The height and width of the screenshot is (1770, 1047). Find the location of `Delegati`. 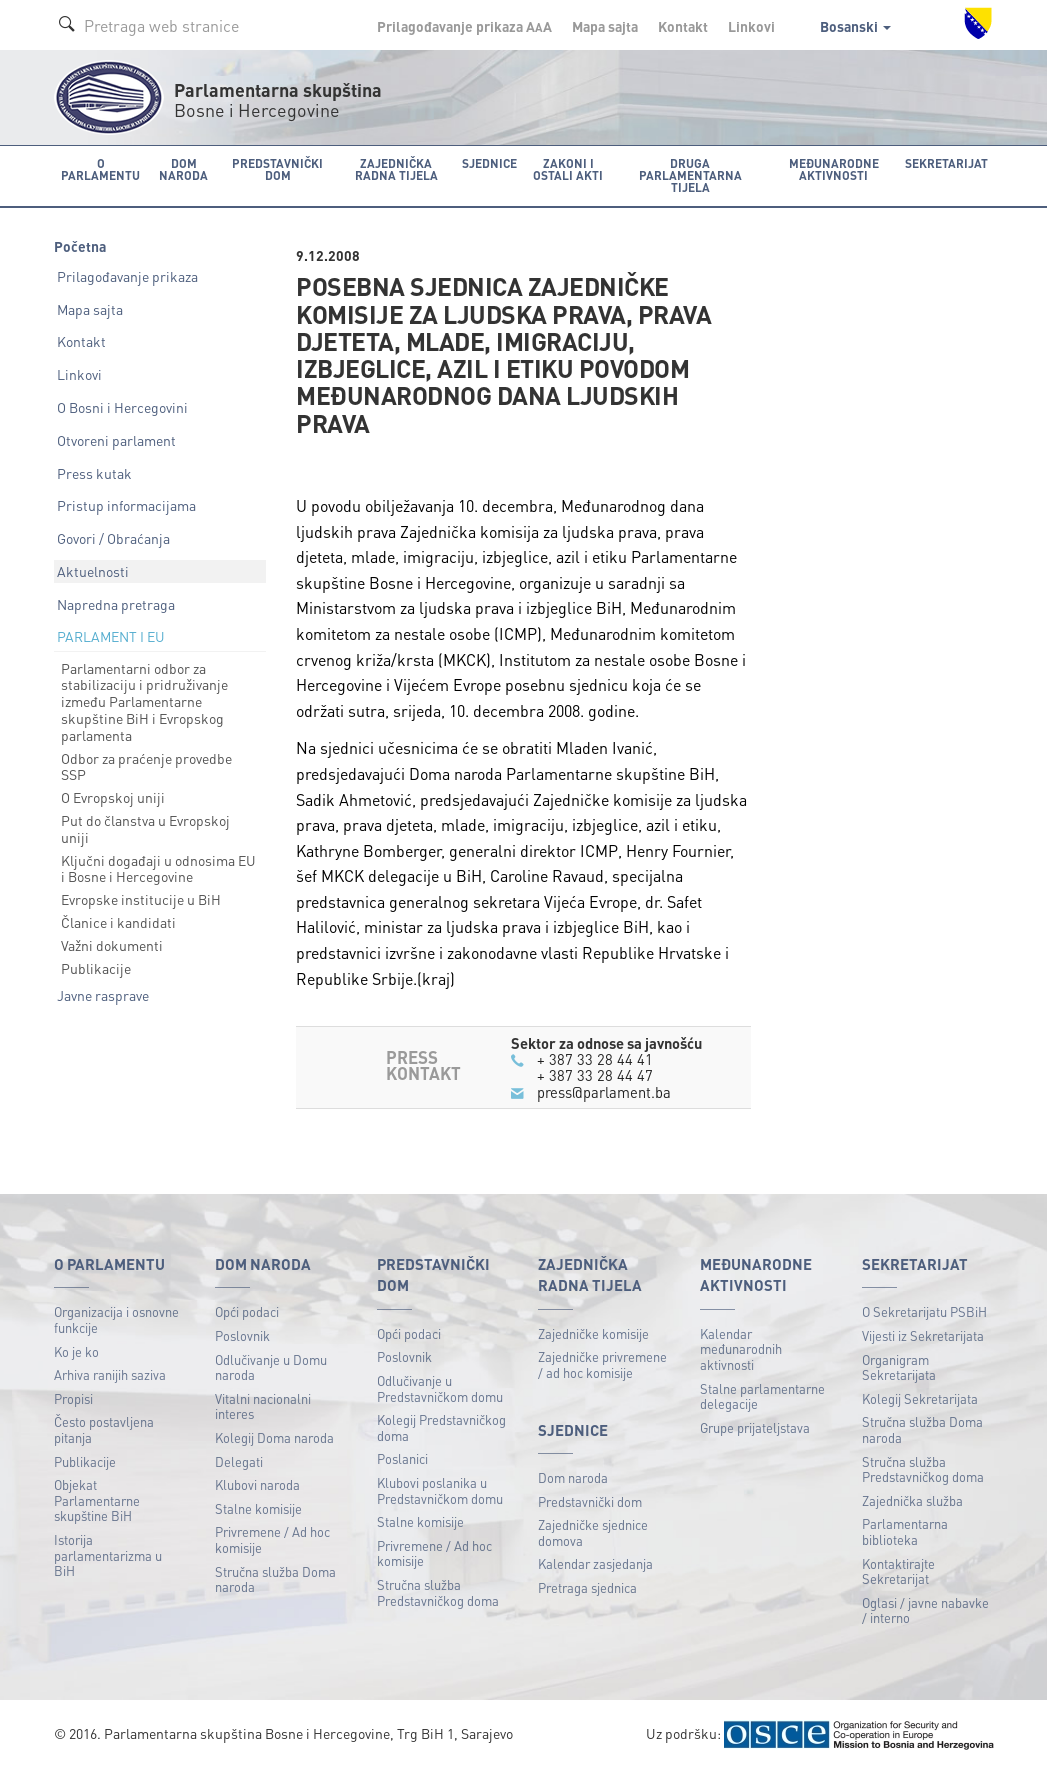

Delegati is located at coordinates (239, 1461).